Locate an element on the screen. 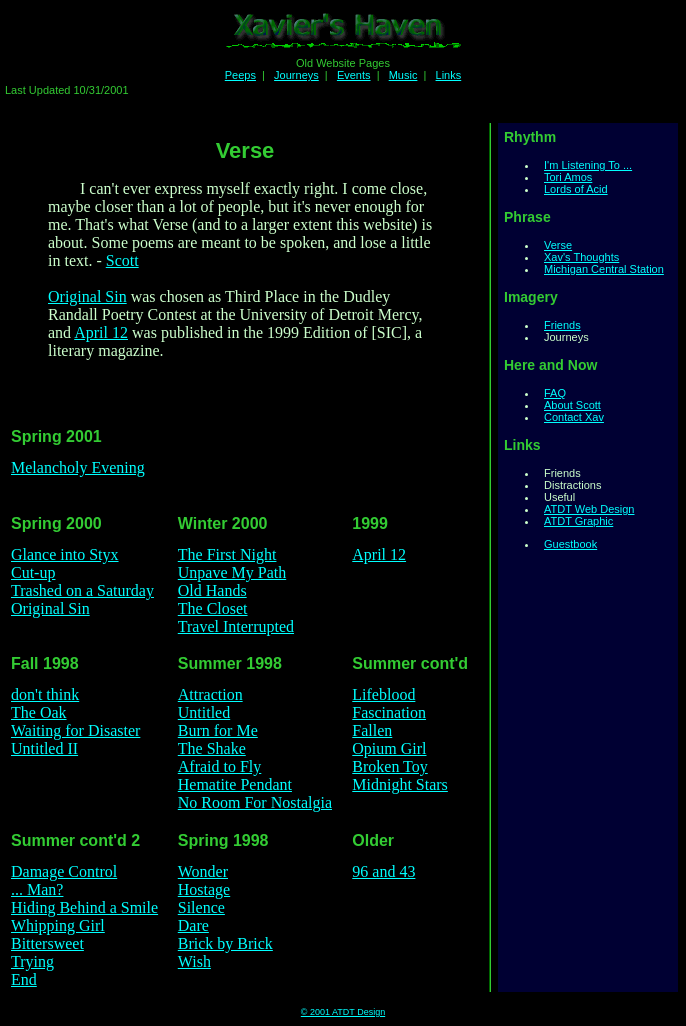 This screenshot has height=1026, width=686. Guestbook is located at coordinates (570, 544).